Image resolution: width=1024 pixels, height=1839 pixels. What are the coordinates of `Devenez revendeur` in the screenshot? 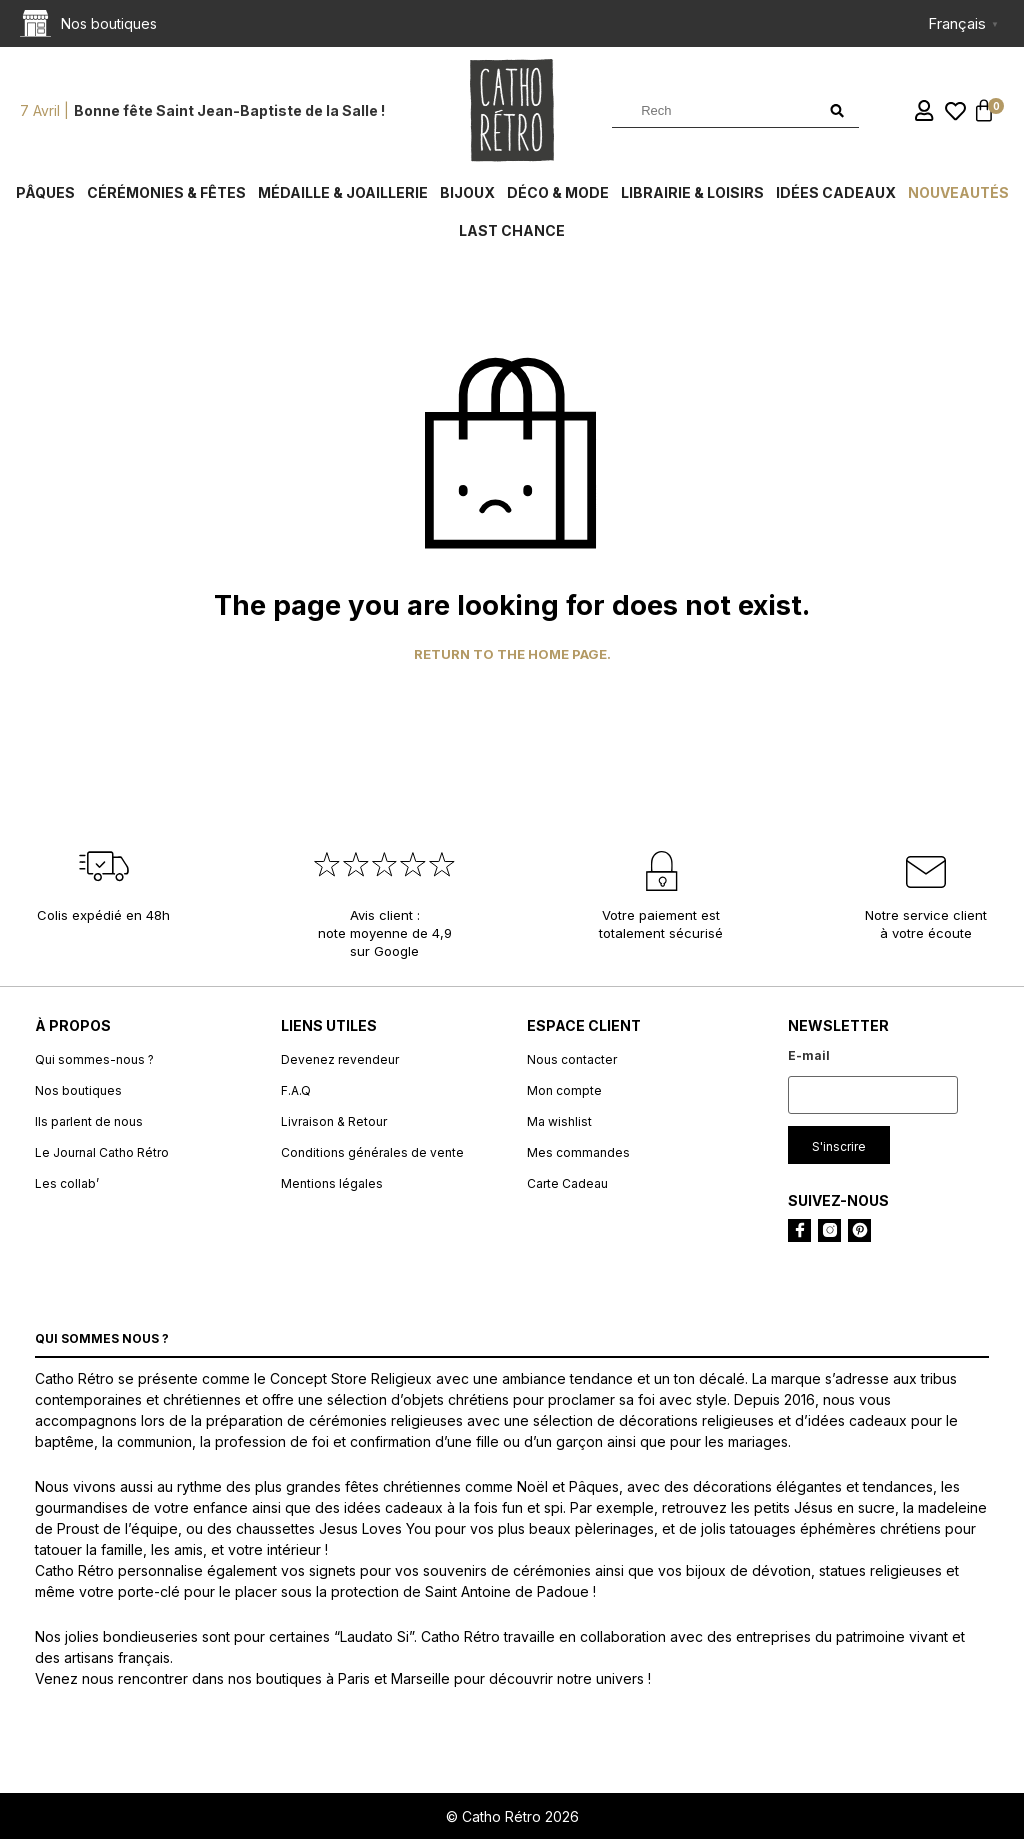 It's located at (340, 1059).